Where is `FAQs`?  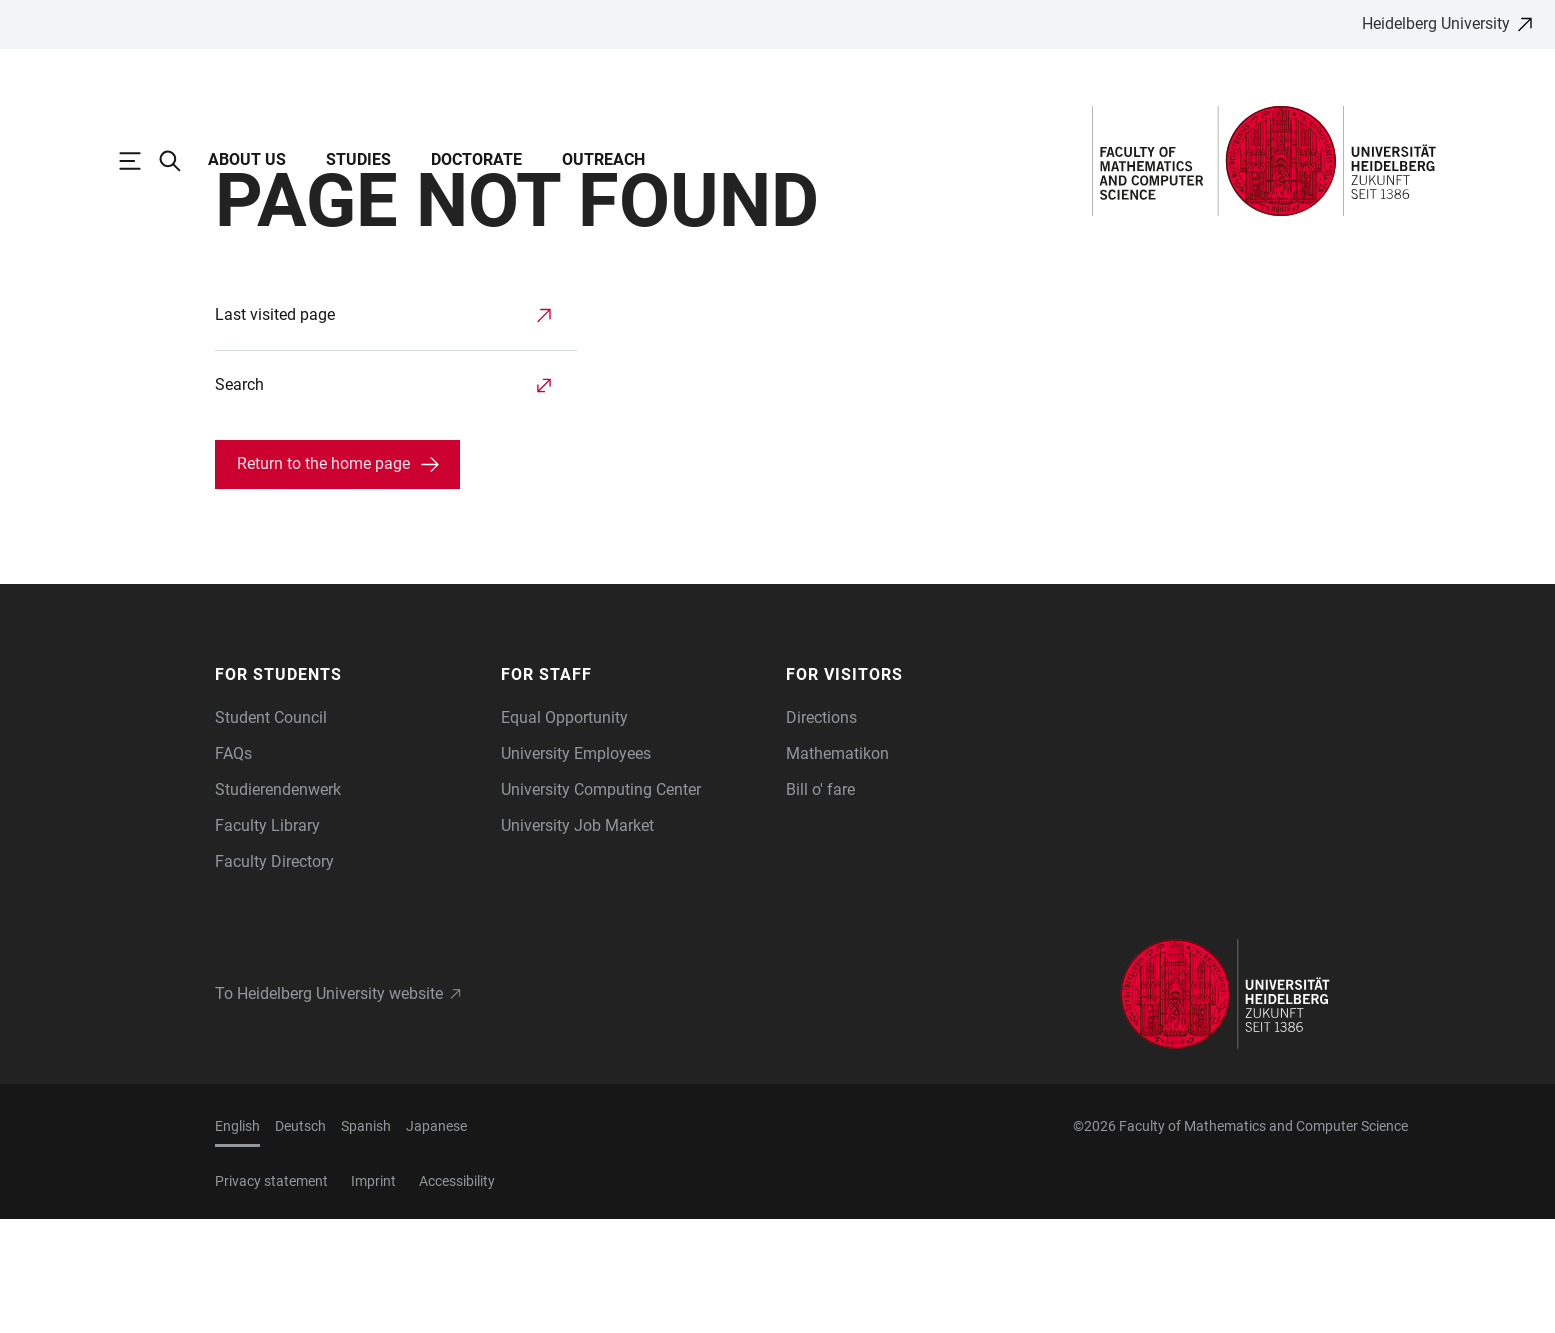 FAQs is located at coordinates (233, 867).